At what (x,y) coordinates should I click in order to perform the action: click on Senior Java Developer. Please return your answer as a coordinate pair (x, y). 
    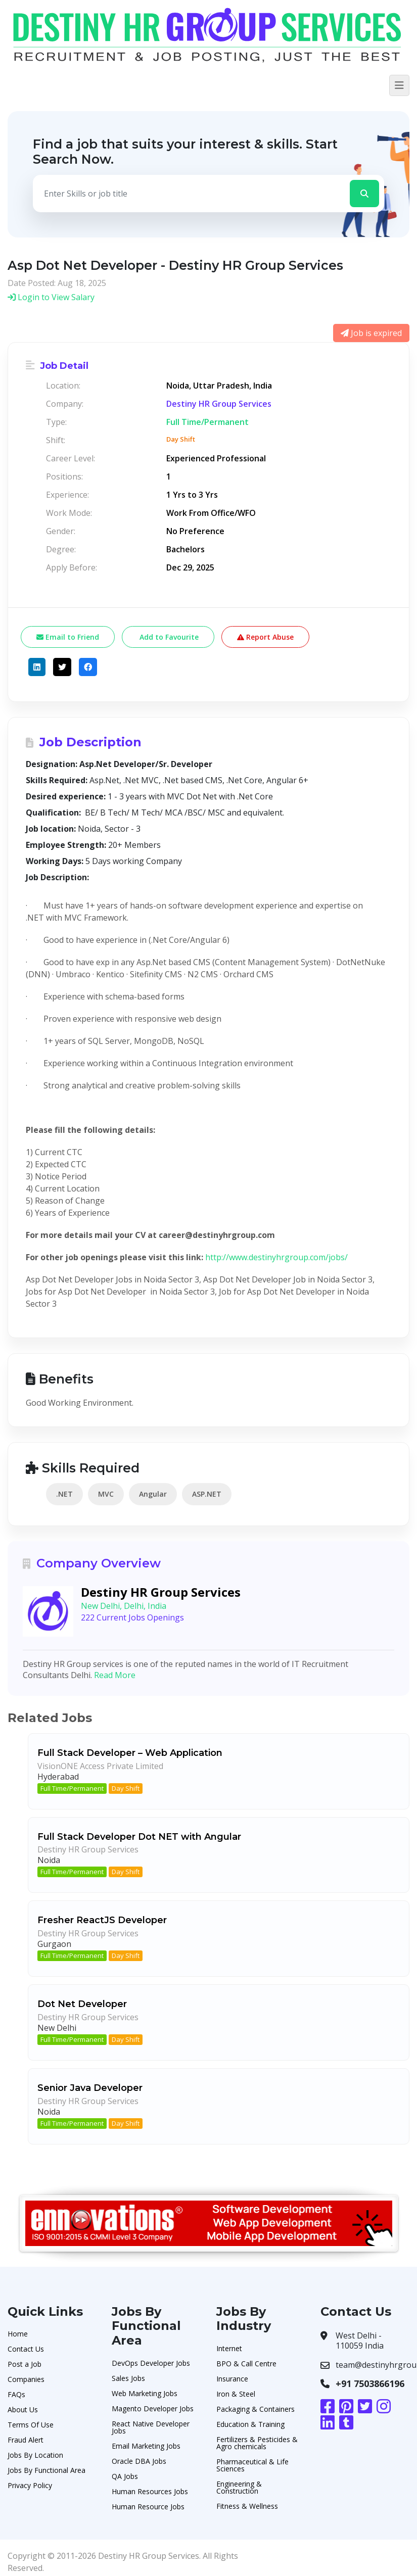
    Looking at the image, I should click on (90, 2087).